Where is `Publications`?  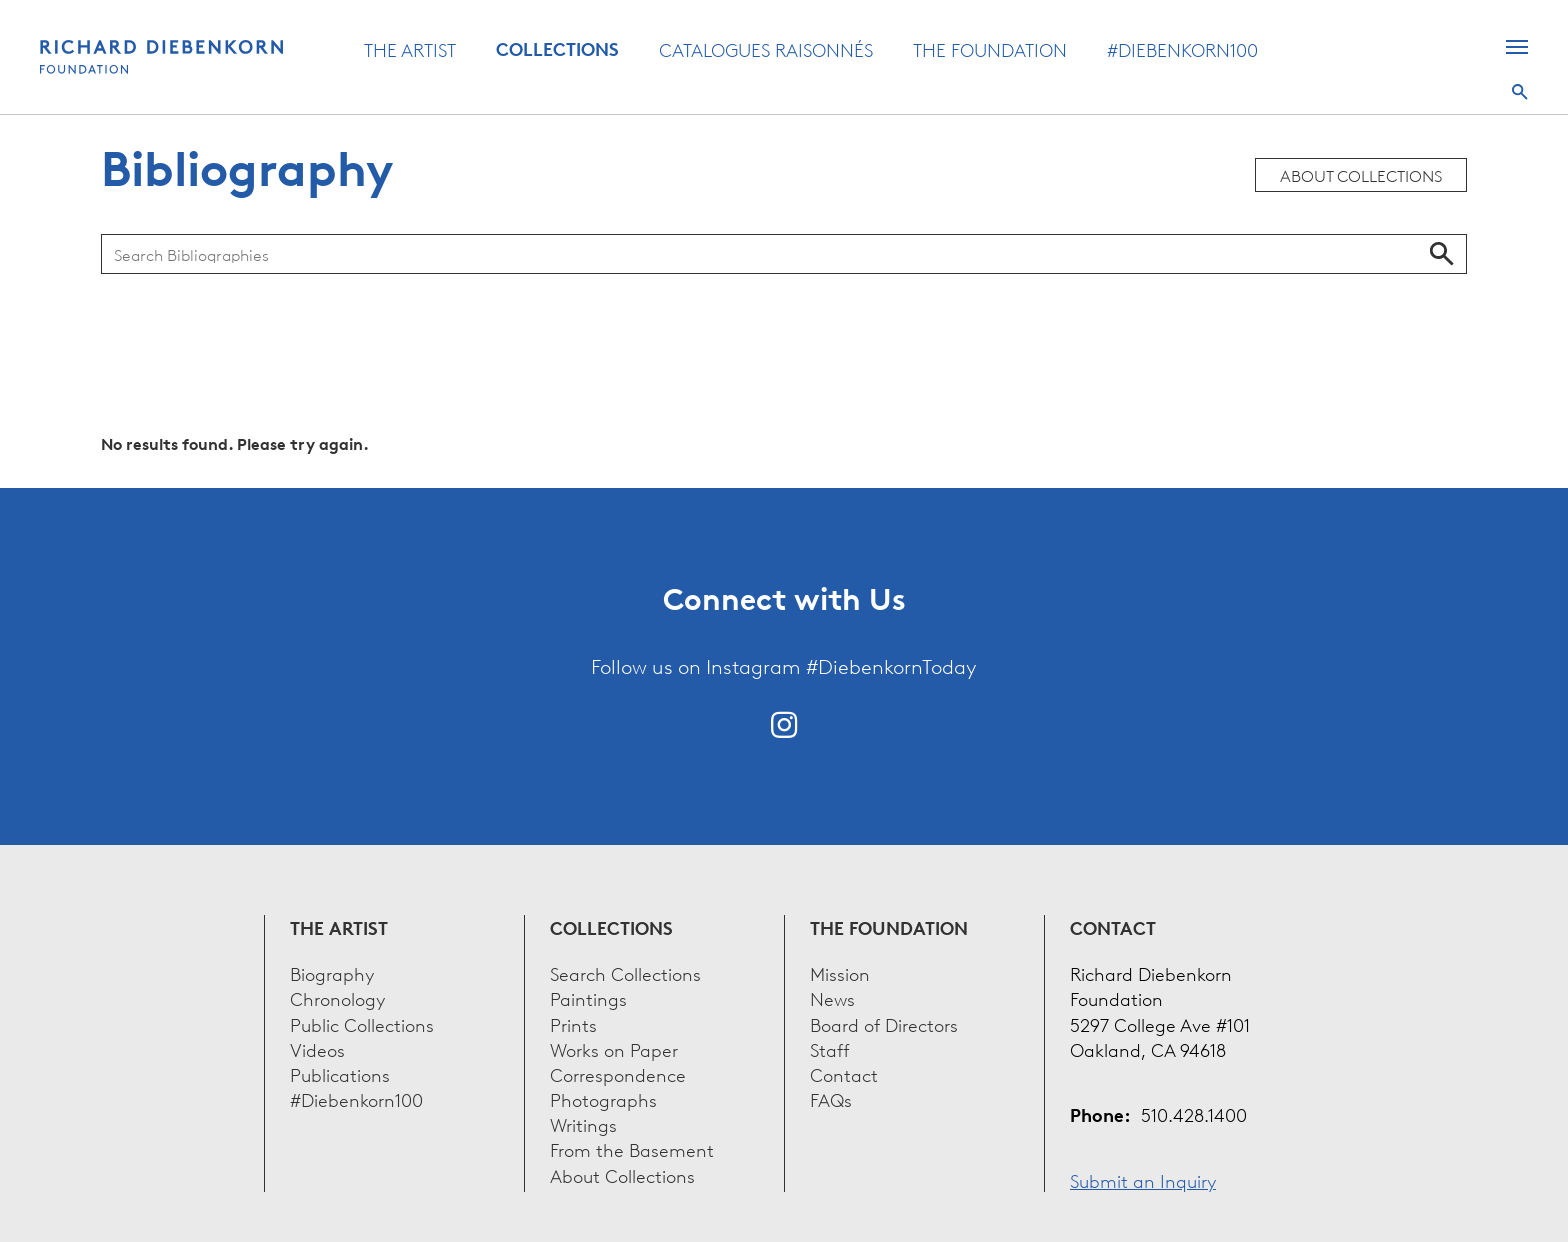 Publications is located at coordinates (340, 1073).